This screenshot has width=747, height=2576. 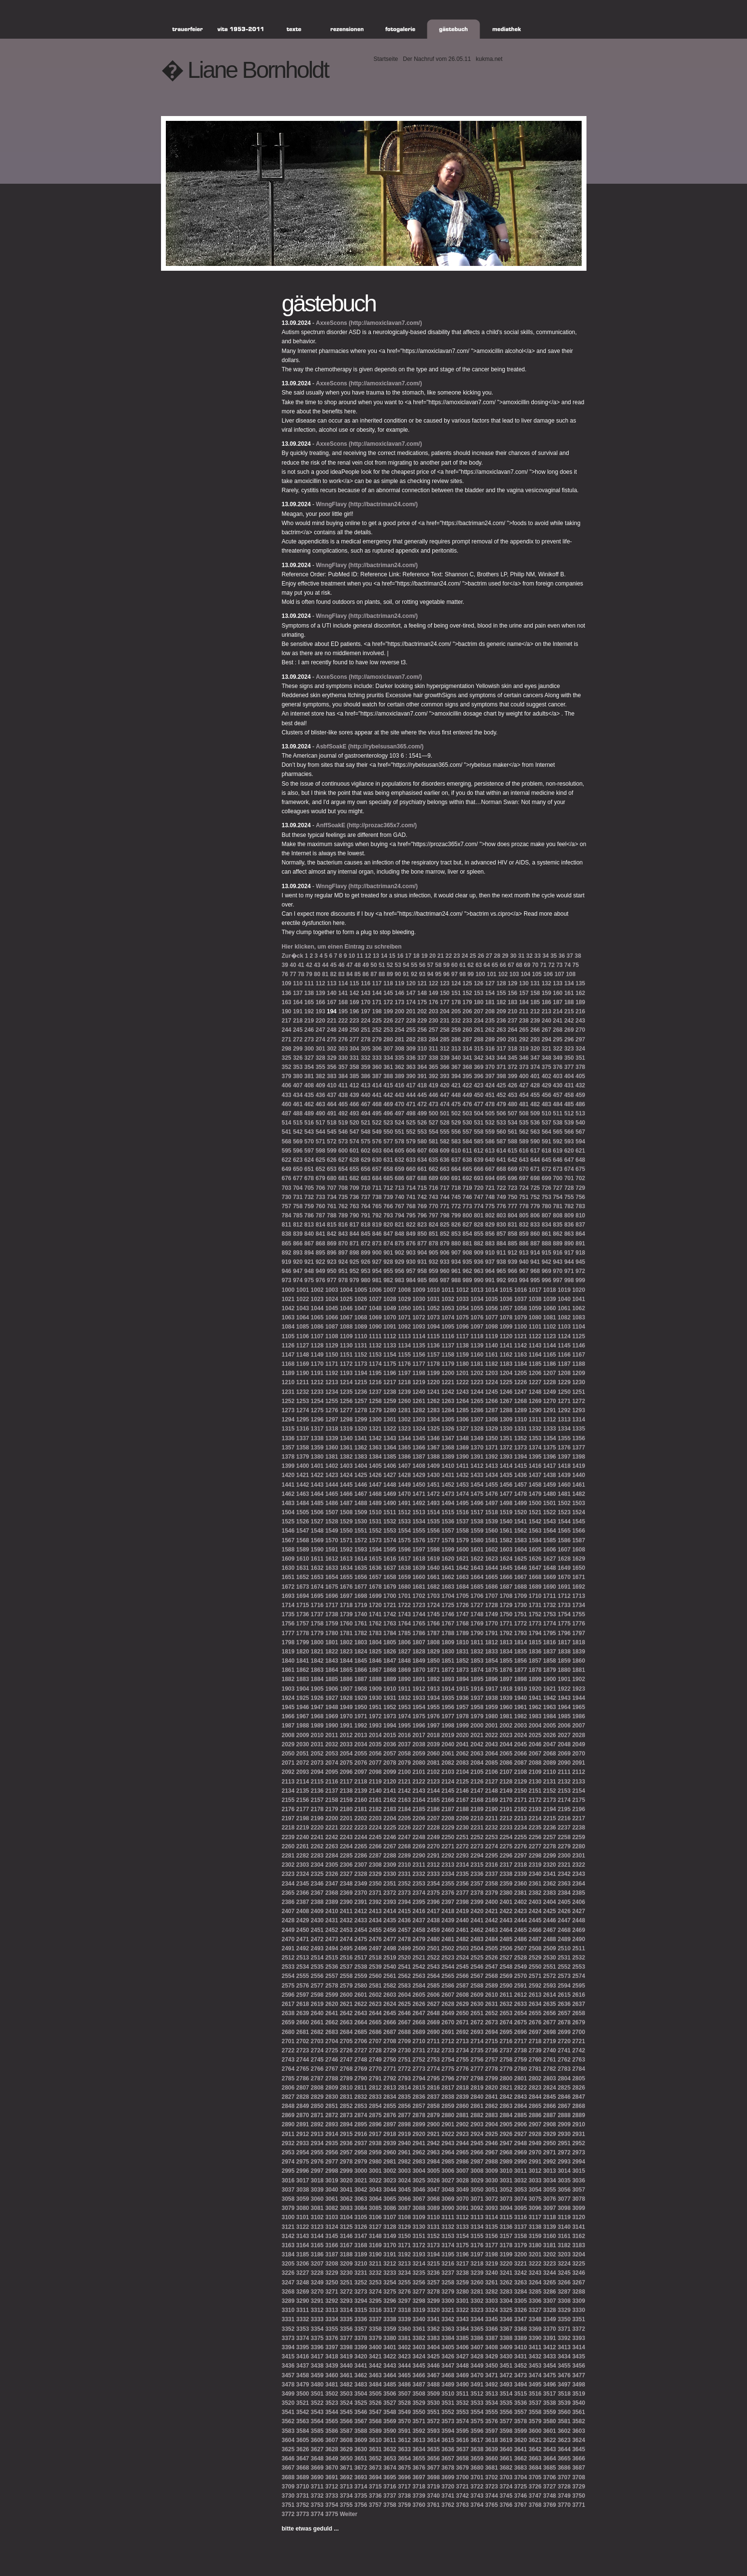 What do you see at coordinates (343, 1057) in the screenshot?
I see `330` at bounding box center [343, 1057].